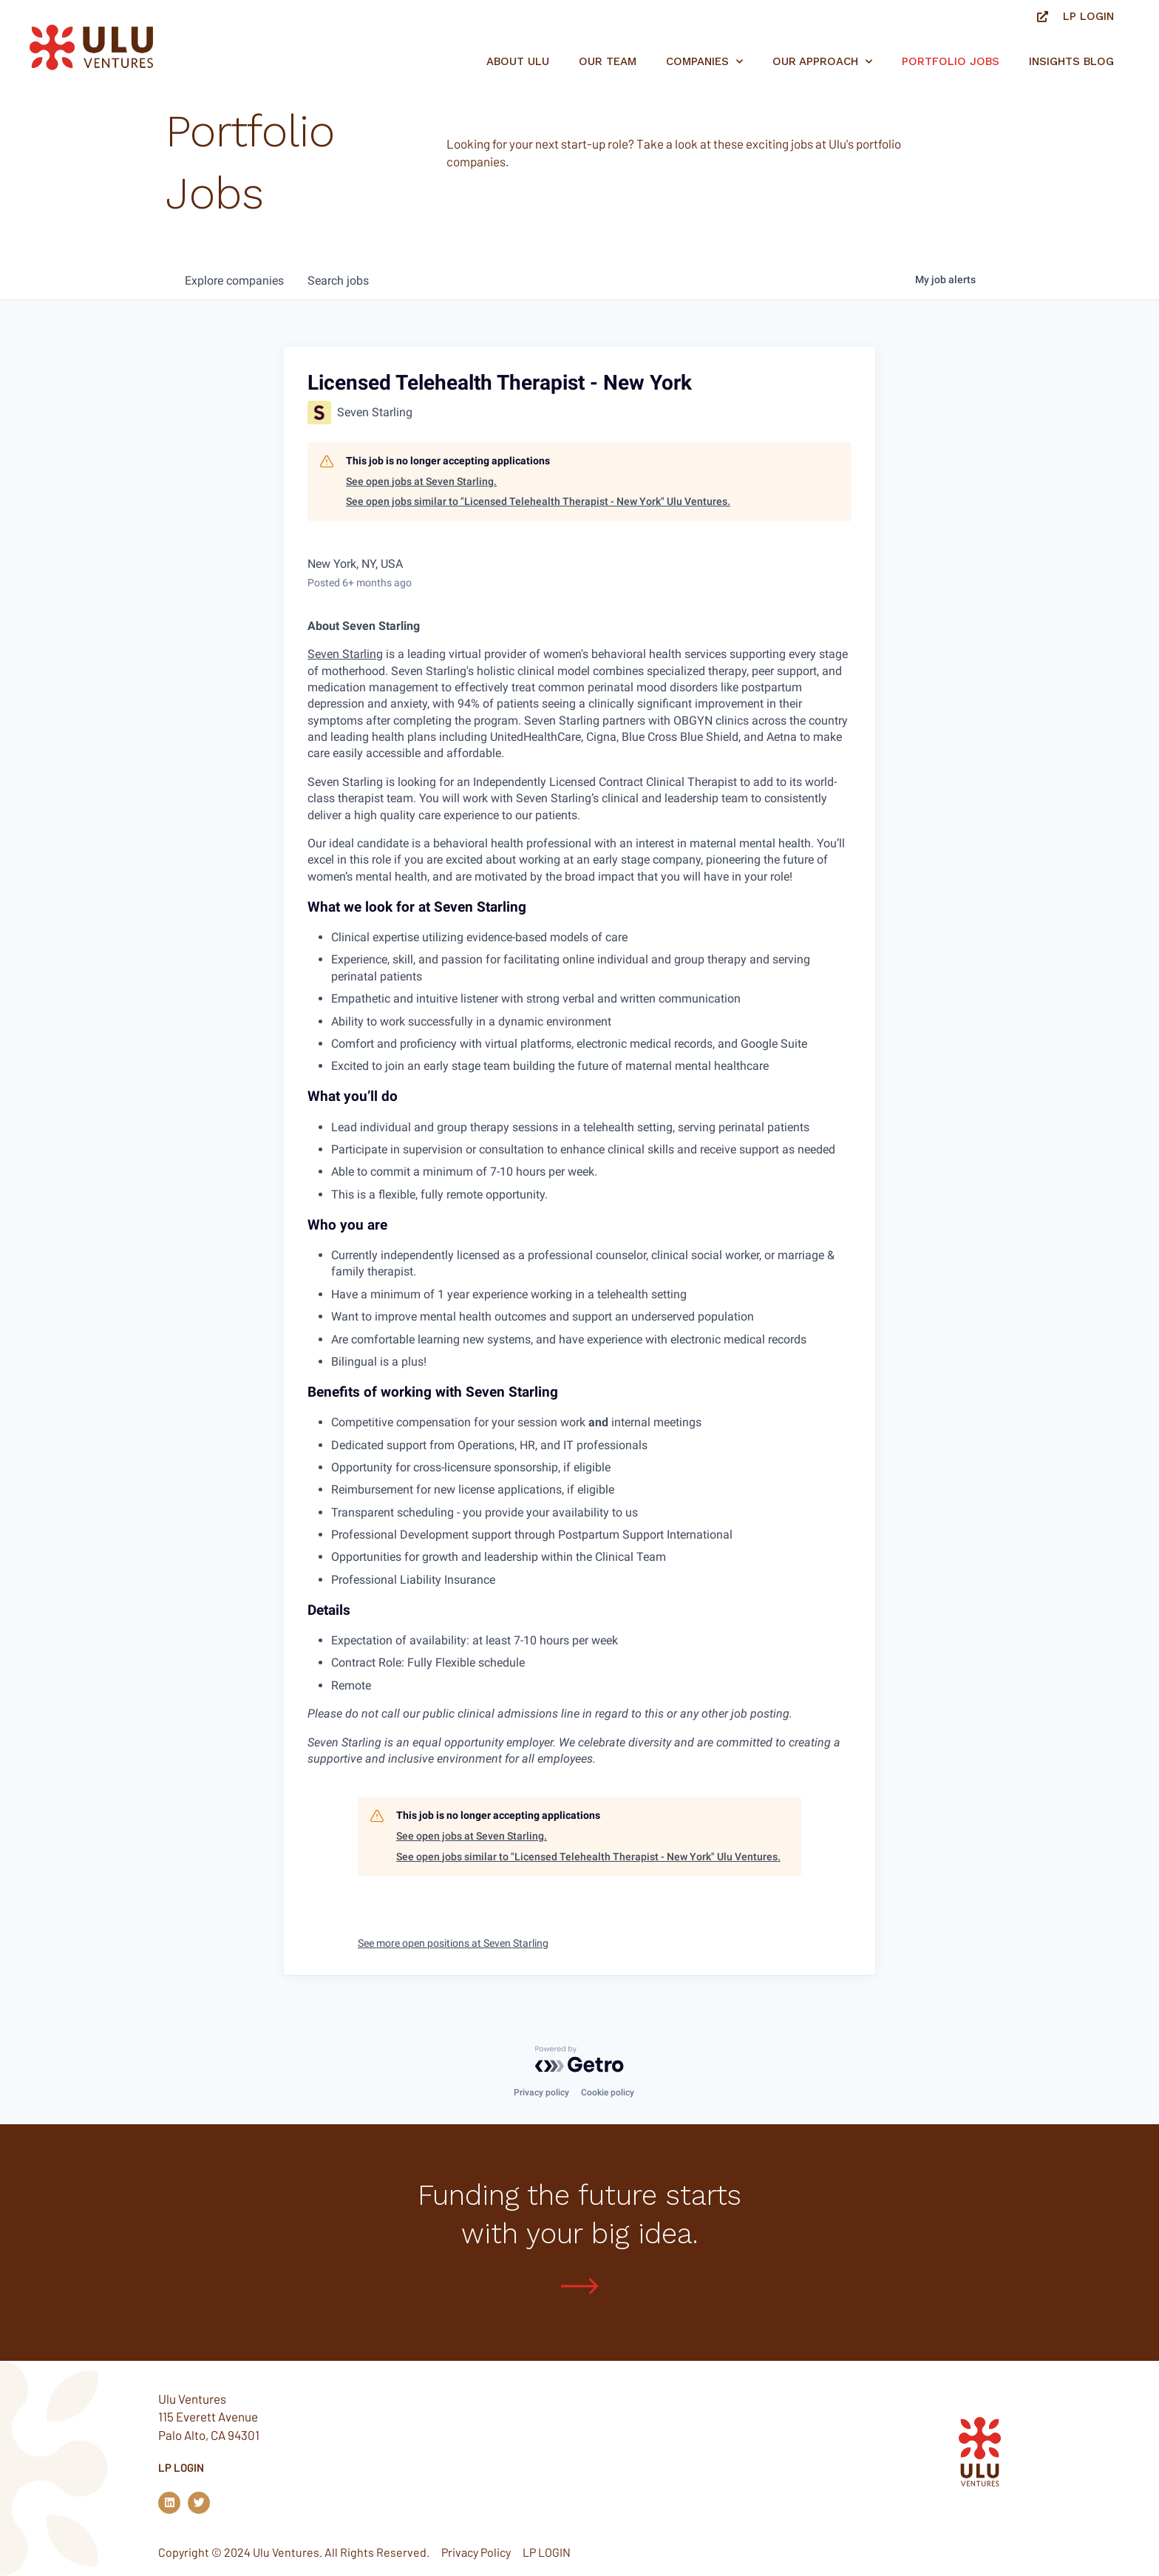 This screenshot has width=1159, height=2576. Describe the element at coordinates (421, 481) in the screenshot. I see `See open jobs at Seven Starling.` at that location.